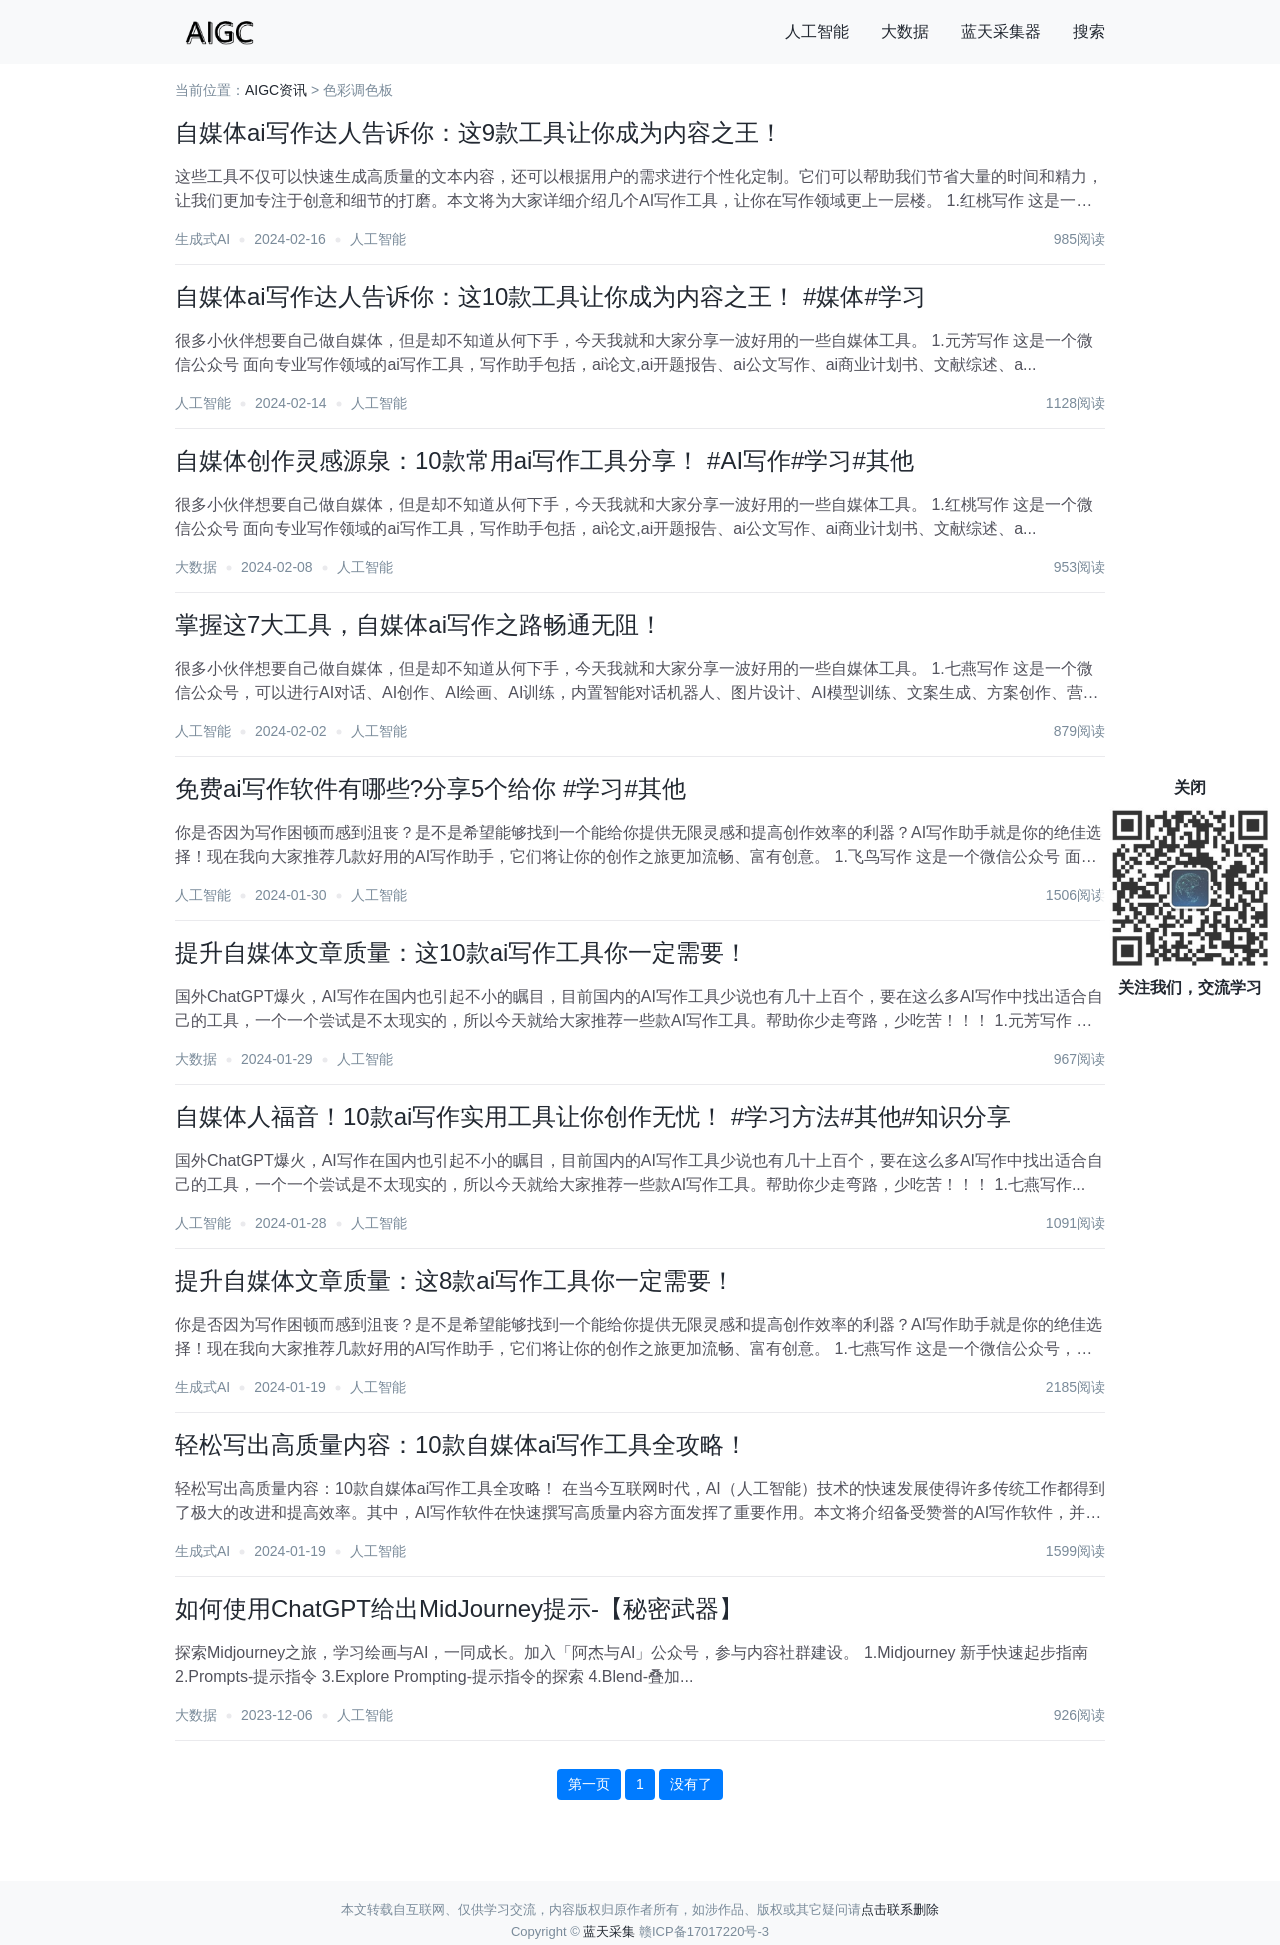 The width and height of the screenshot is (1280, 1945). I want to click on 自媒体人福音！10款ai写作实用工具让你创作无忧！ #学习方法#其他#知识分享, so click(593, 1116).